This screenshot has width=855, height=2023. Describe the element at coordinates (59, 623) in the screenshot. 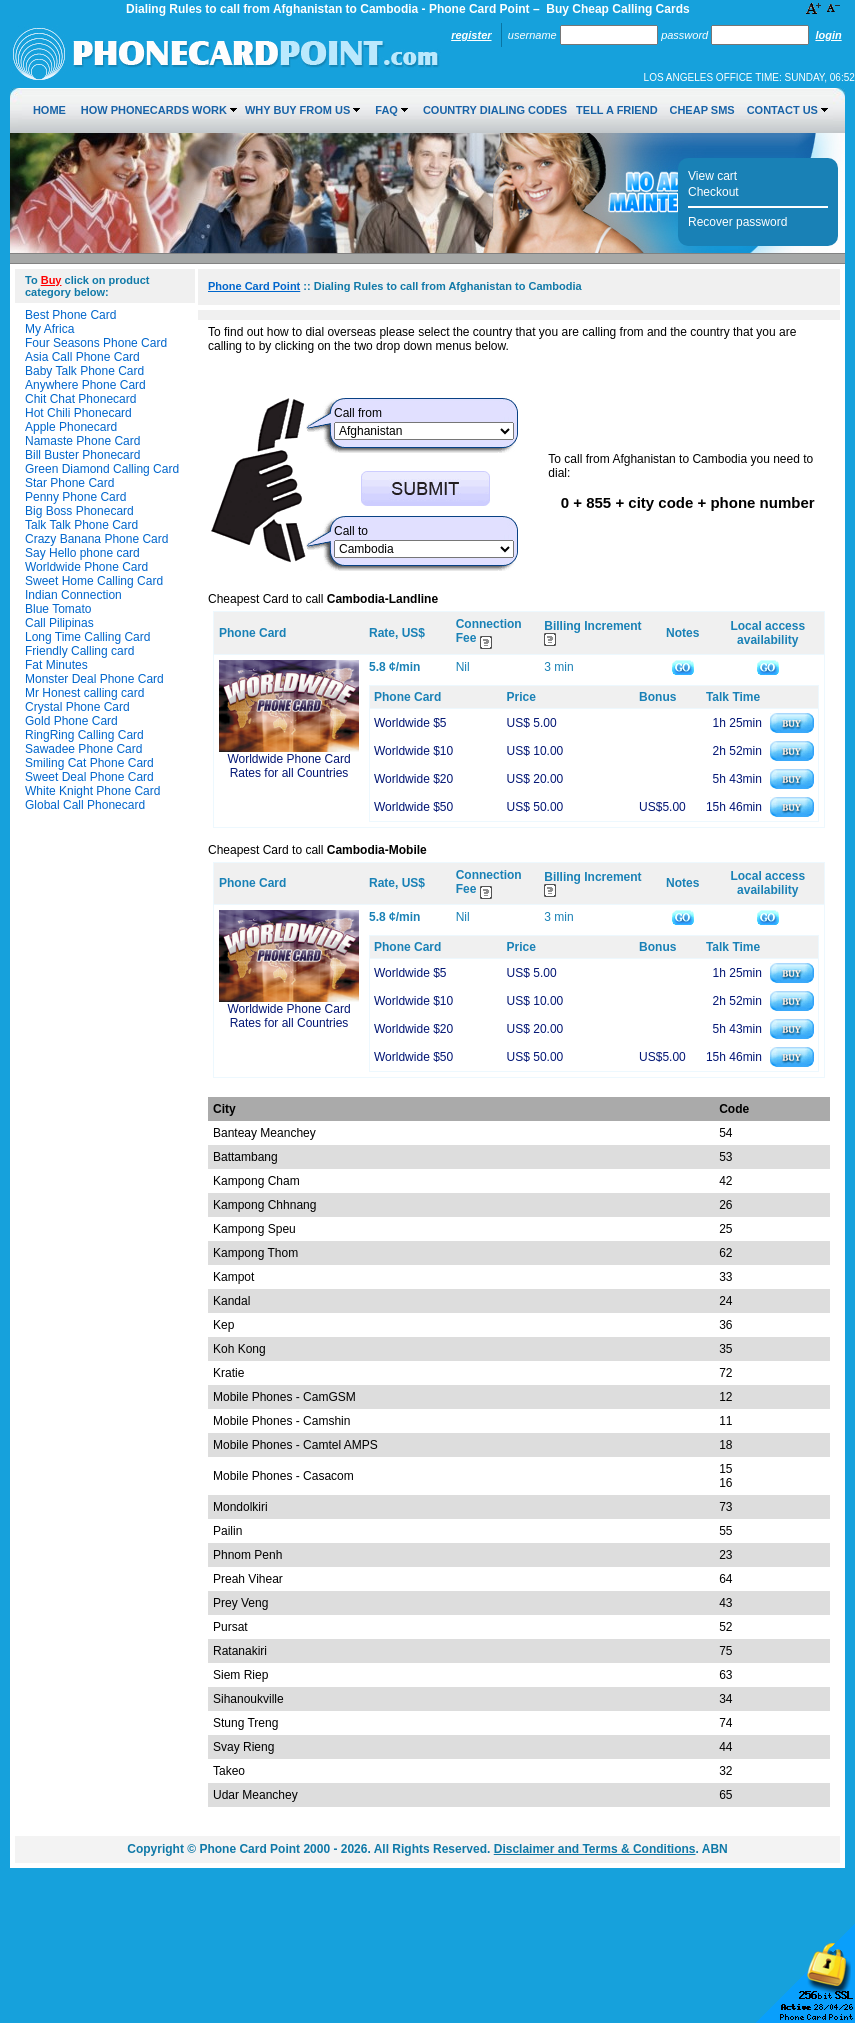

I see `Call Pilipinas` at that location.